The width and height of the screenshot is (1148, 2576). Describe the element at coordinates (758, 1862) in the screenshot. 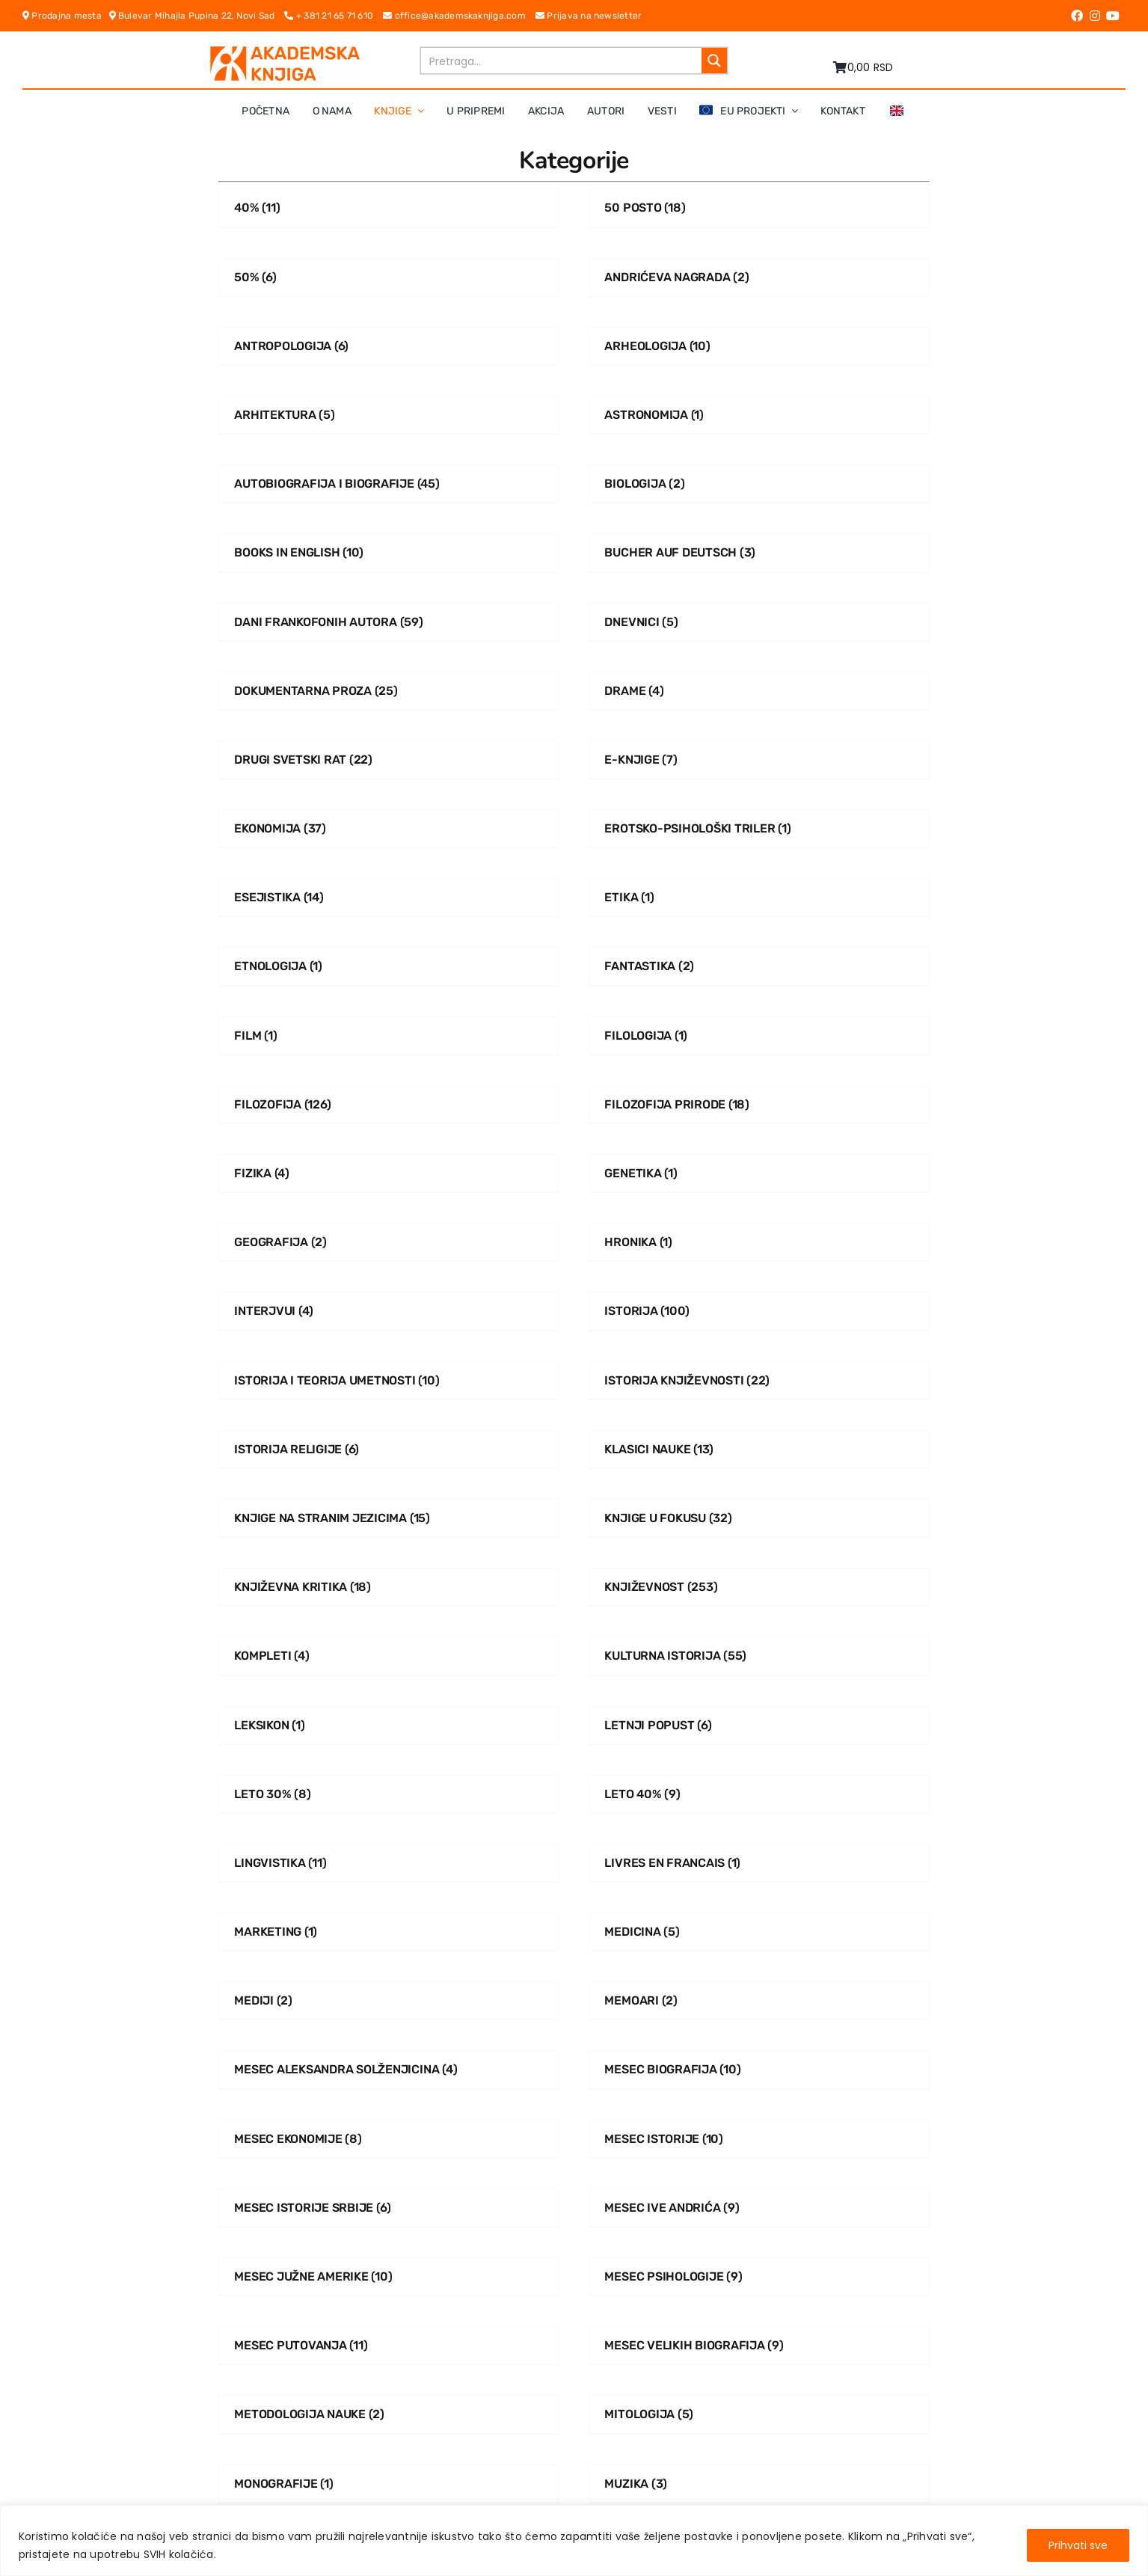

I see `[Posetite kategoriju proizvoda Livres En Francais]` at that location.